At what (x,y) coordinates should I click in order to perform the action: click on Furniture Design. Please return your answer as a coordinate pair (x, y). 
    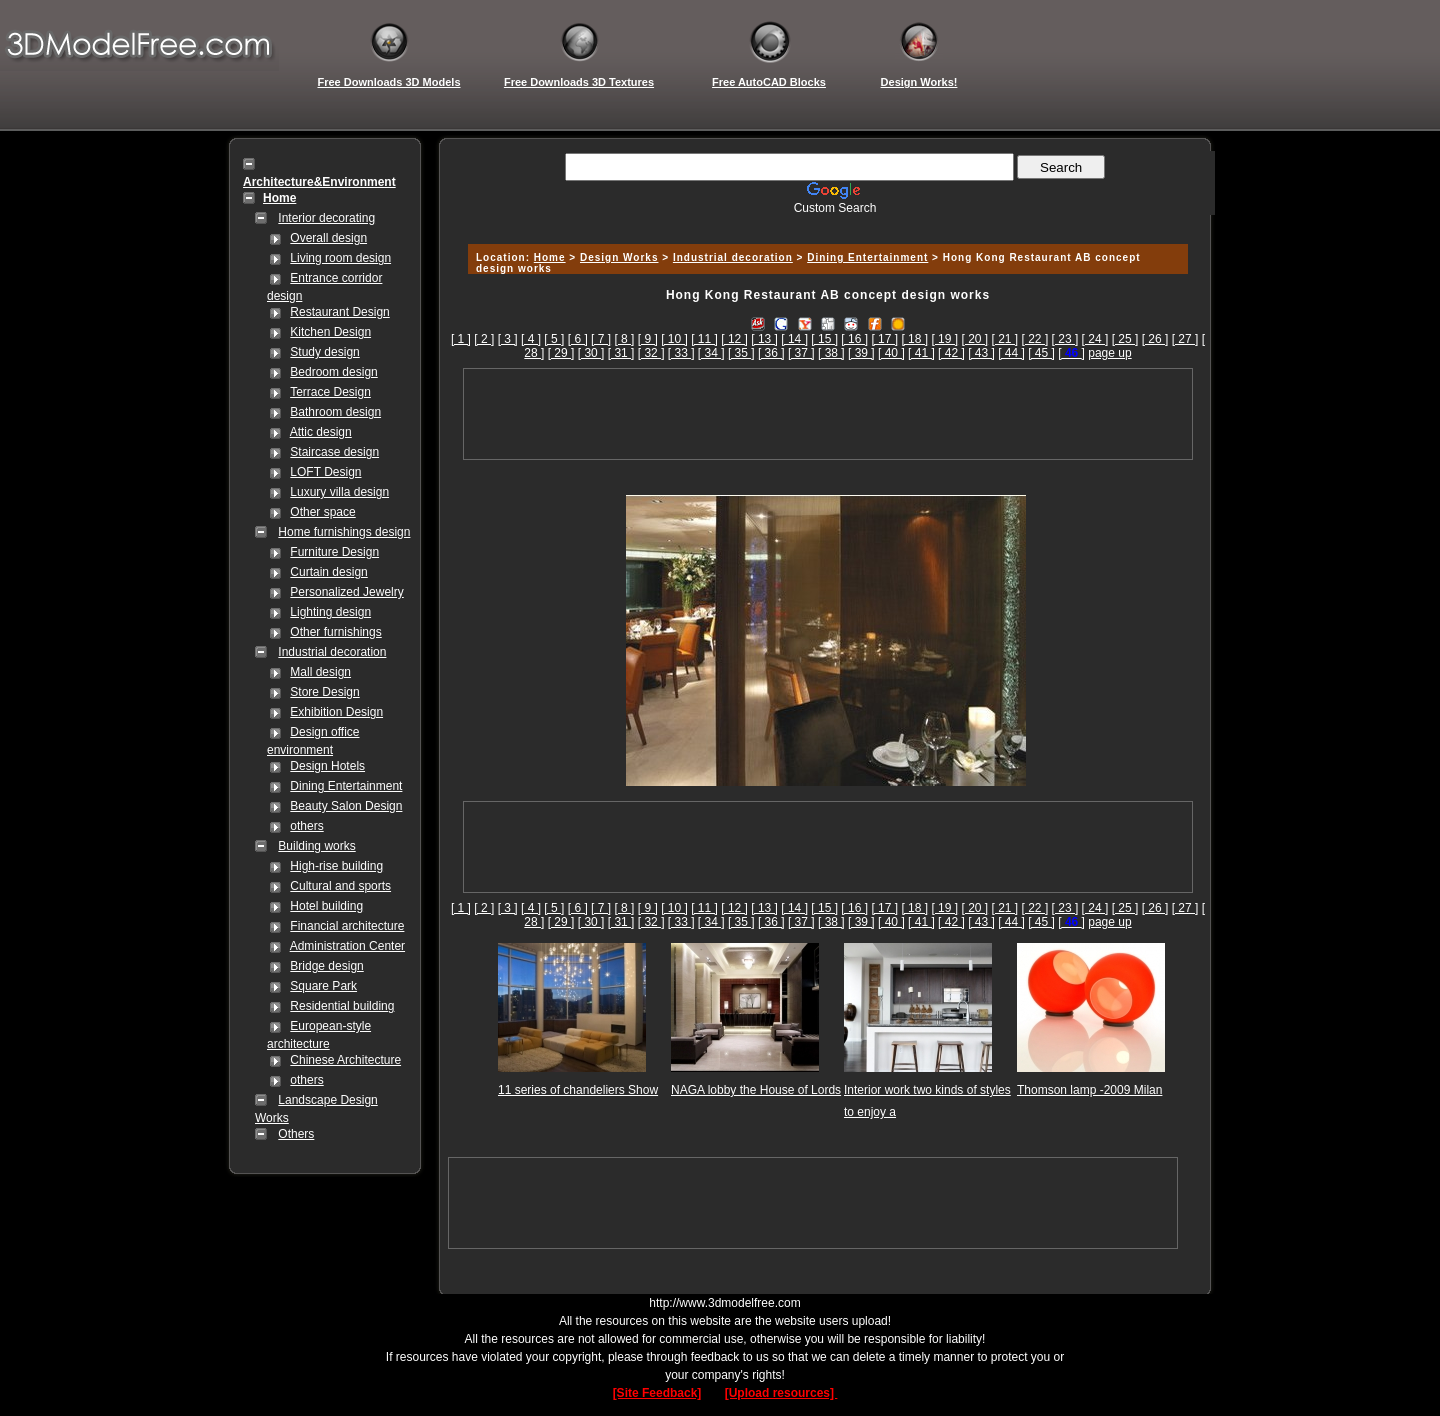
    Looking at the image, I should click on (334, 552).